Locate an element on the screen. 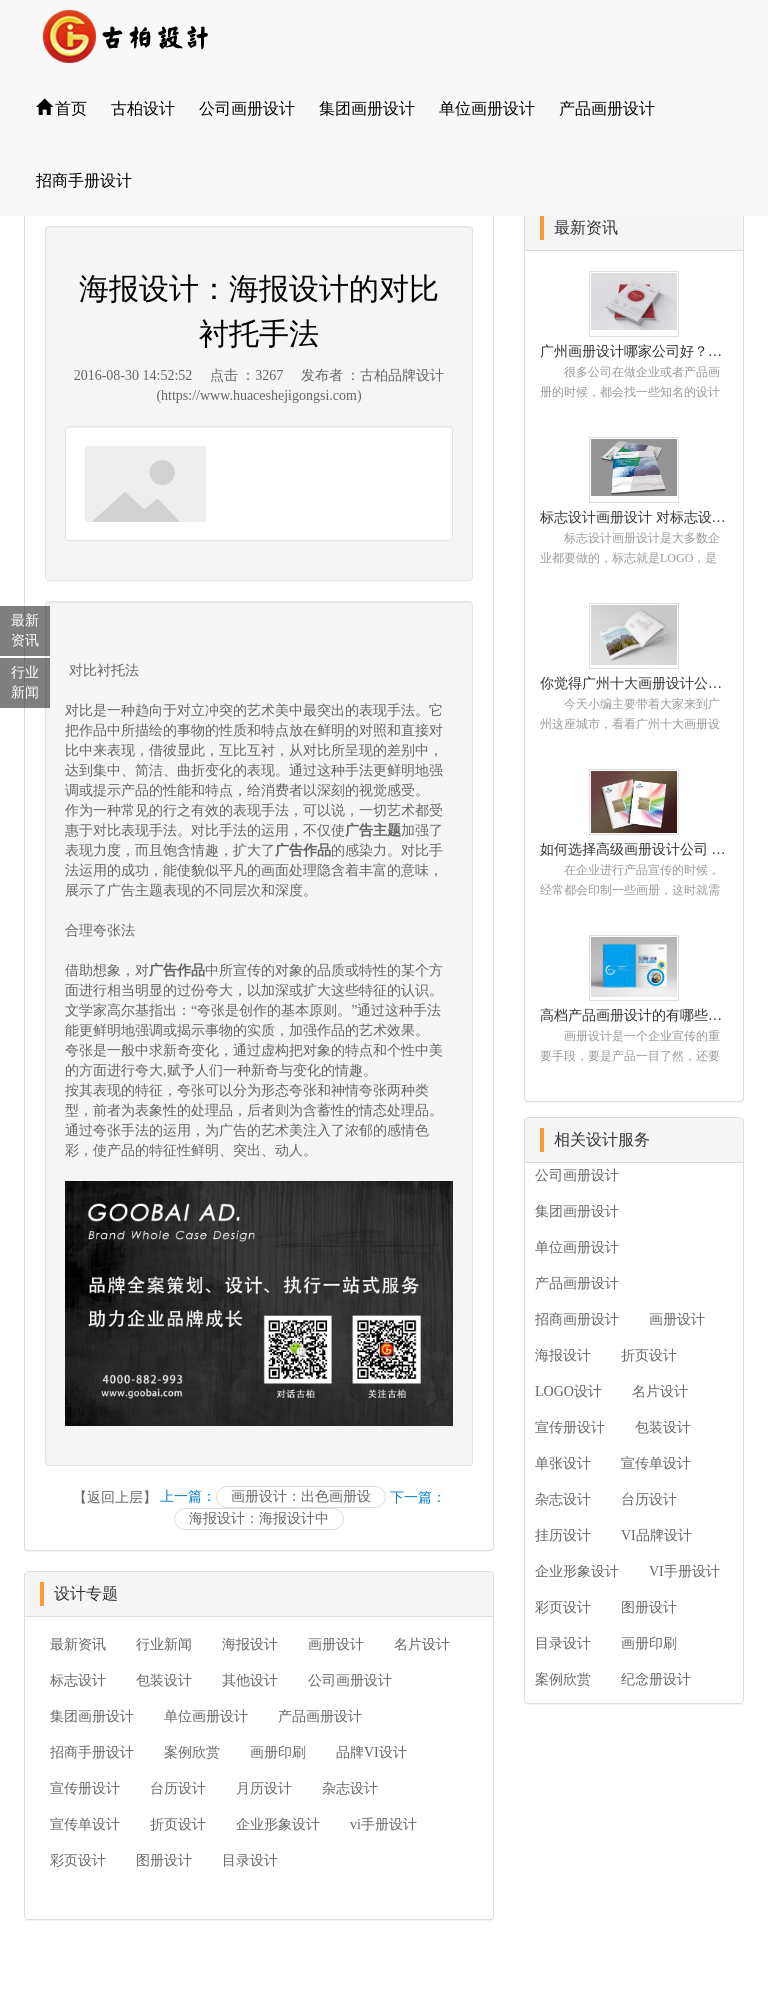 Image resolution: width=768 pixels, height=2005 pixels. 高档产品画册设计的有哪些小技巧 is located at coordinates (634, 1015).